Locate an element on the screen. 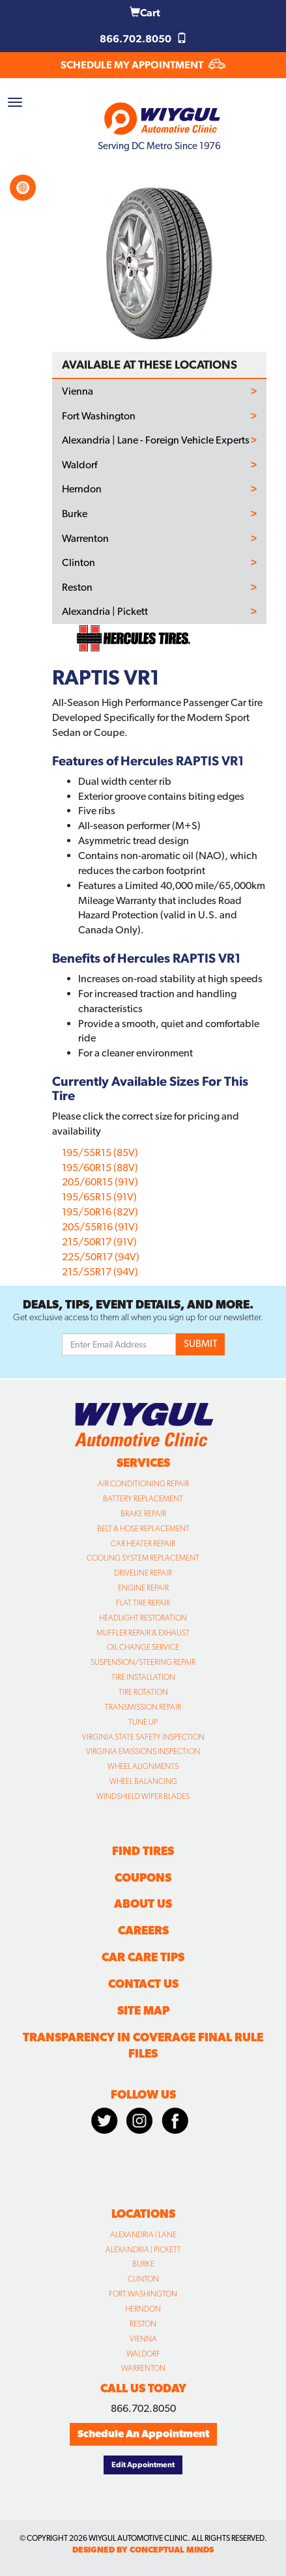  Suspension/Steering Repair is located at coordinates (143, 1662).